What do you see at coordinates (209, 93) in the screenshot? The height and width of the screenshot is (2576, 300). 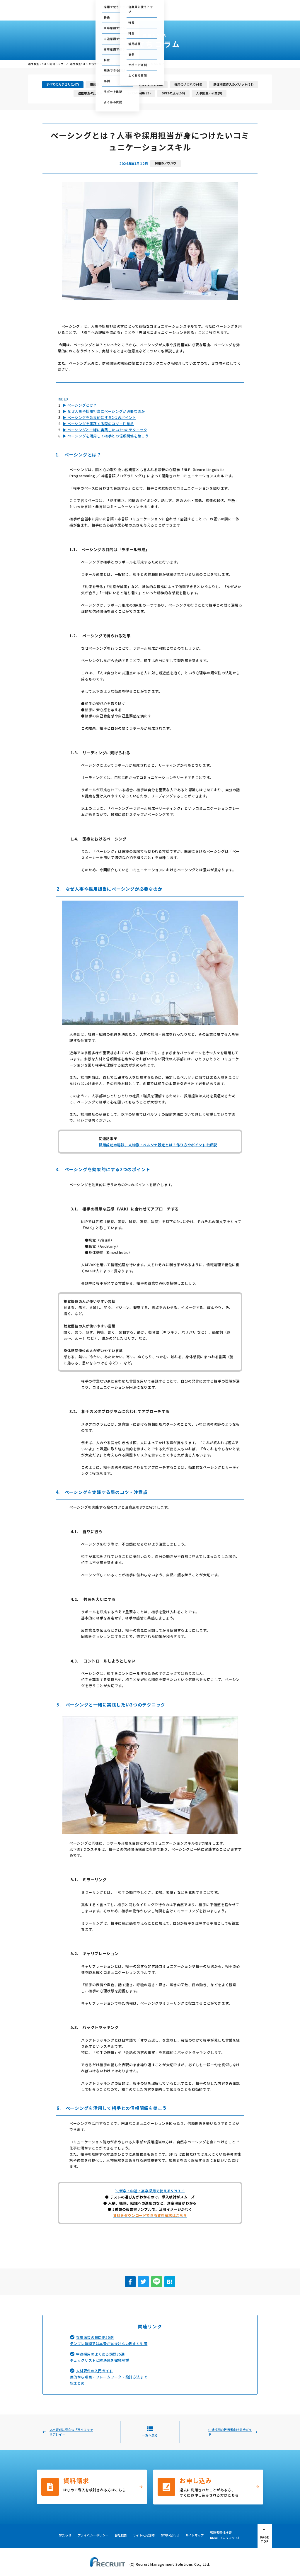 I see `人事調査・研究(9)` at bounding box center [209, 93].